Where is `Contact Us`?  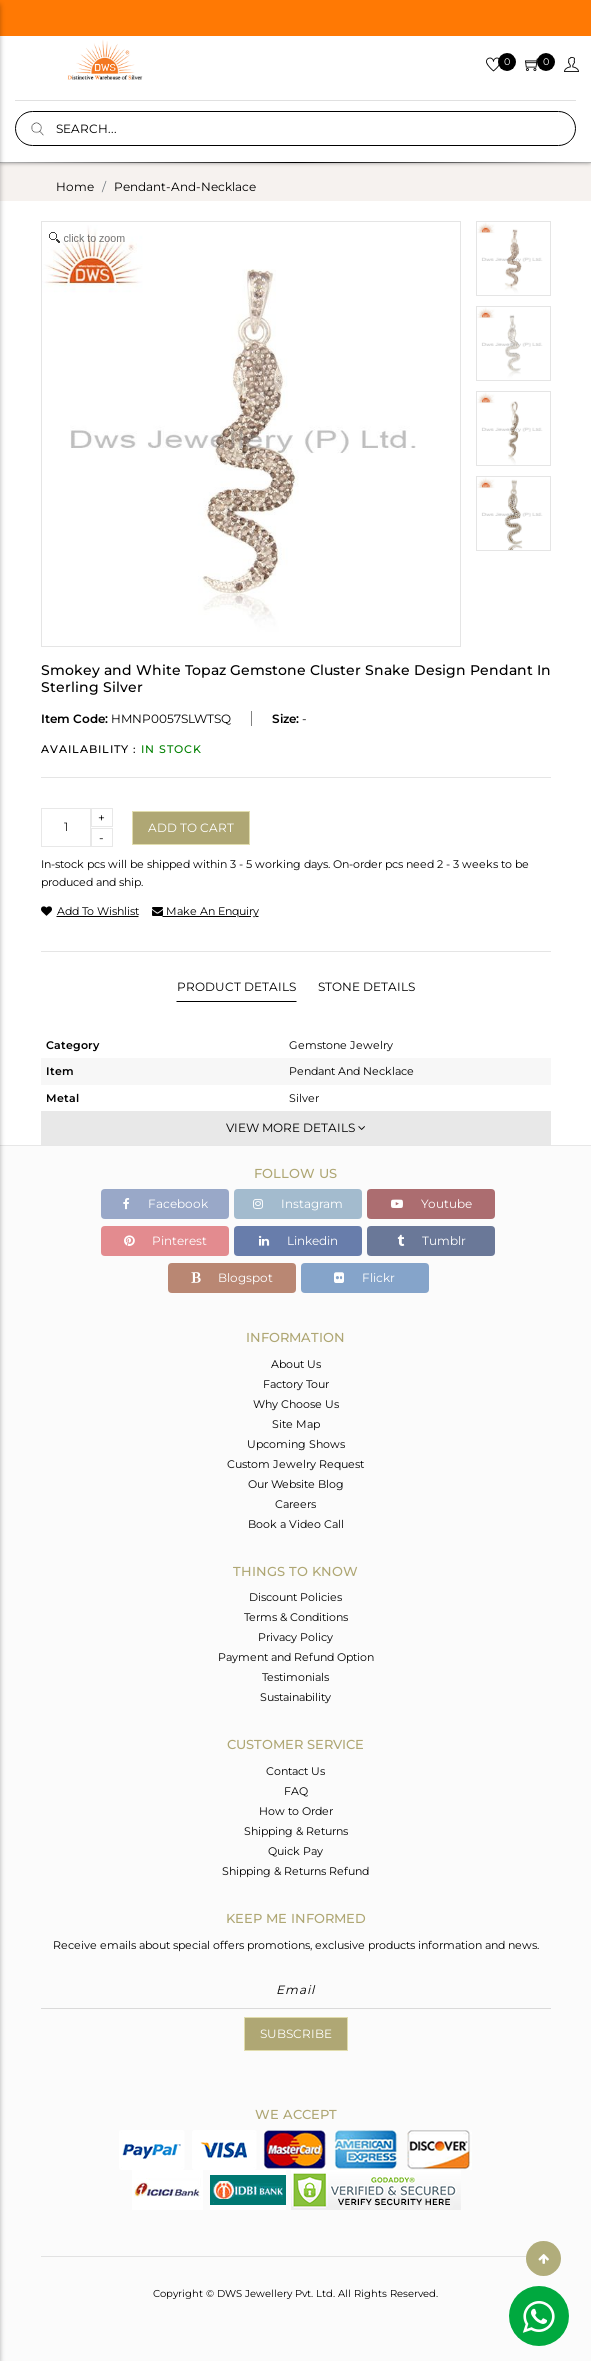 Contact Us is located at coordinates (295, 1771).